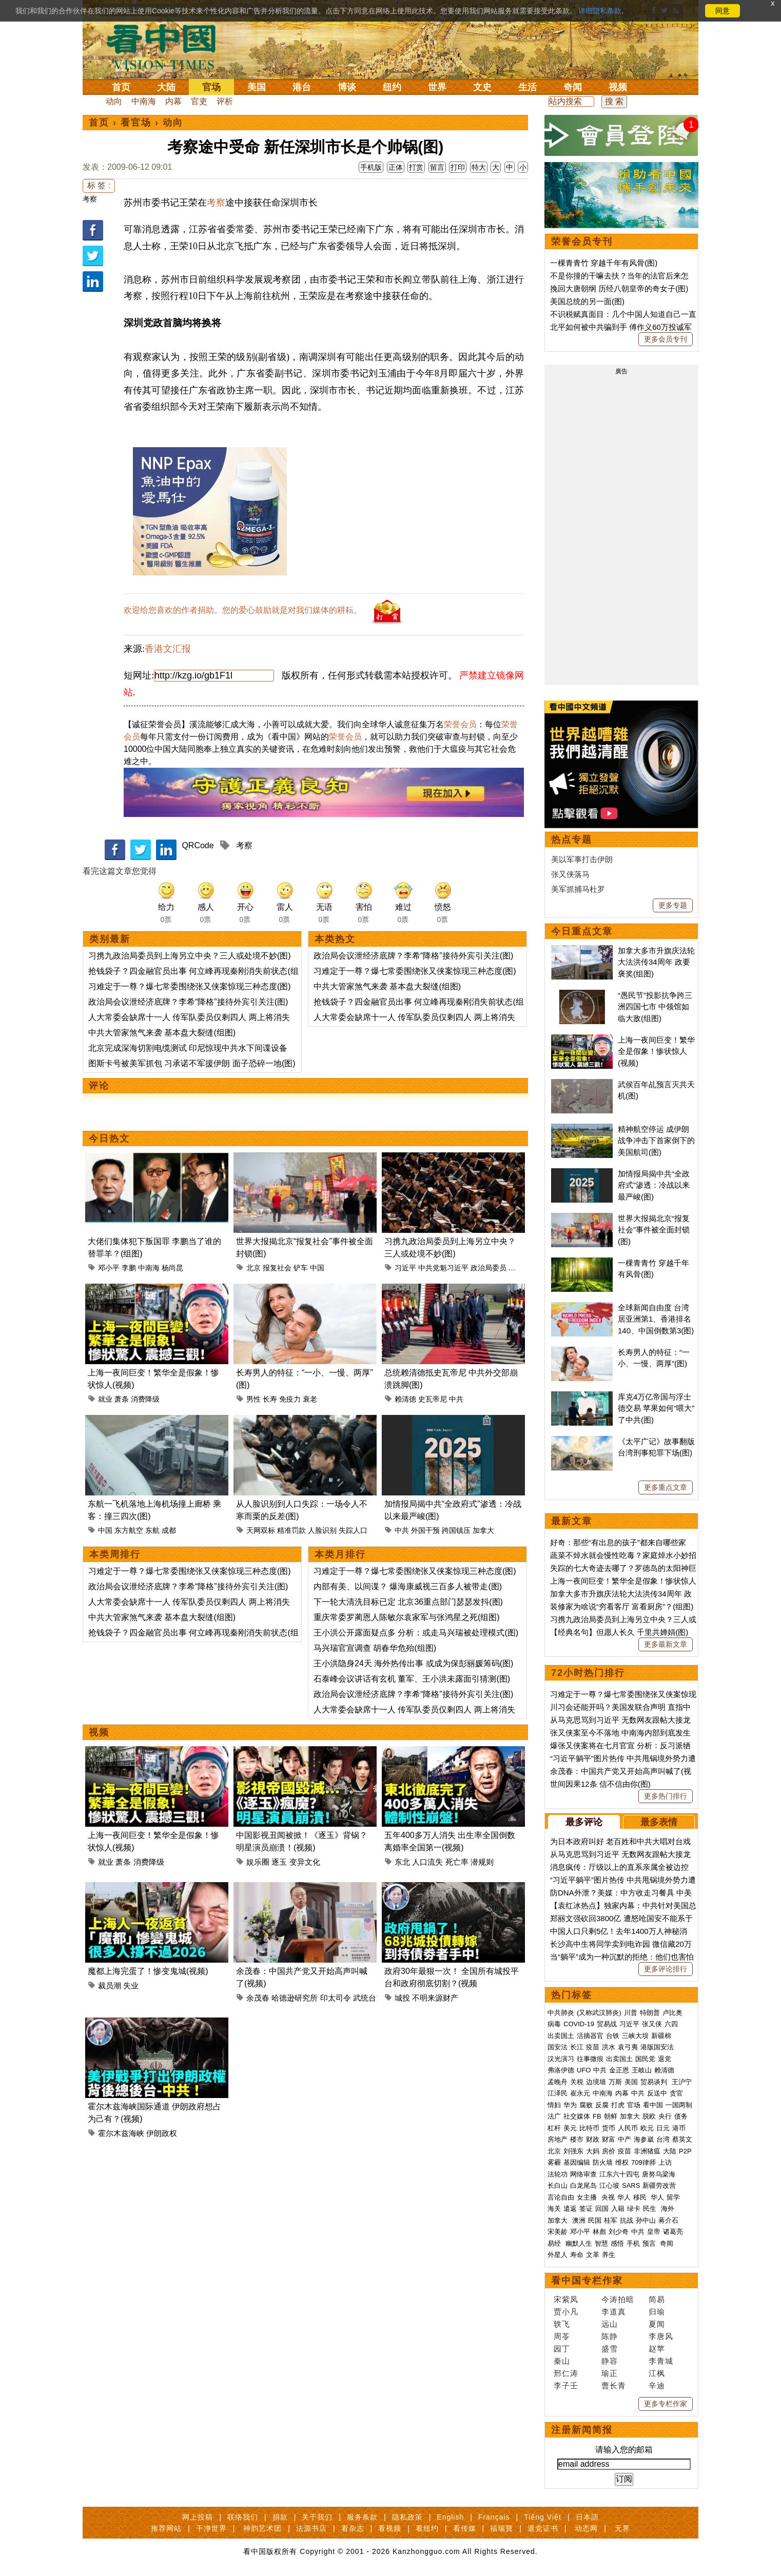  I want to click on 武统台湾, so click(368, 1997).